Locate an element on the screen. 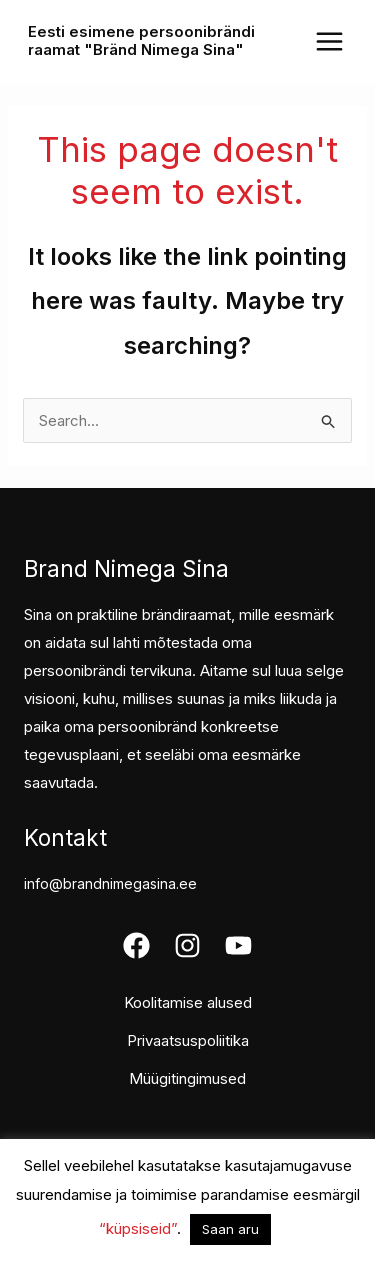  Eesti esimene persoonibrändi raamat "Bränd Nimega Sina" is located at coordinates (141, 40).